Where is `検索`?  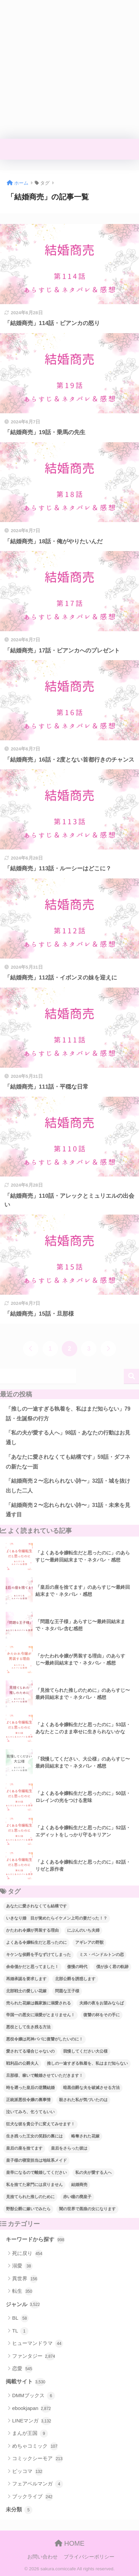
検索 is located at coordinates (131, 1376).